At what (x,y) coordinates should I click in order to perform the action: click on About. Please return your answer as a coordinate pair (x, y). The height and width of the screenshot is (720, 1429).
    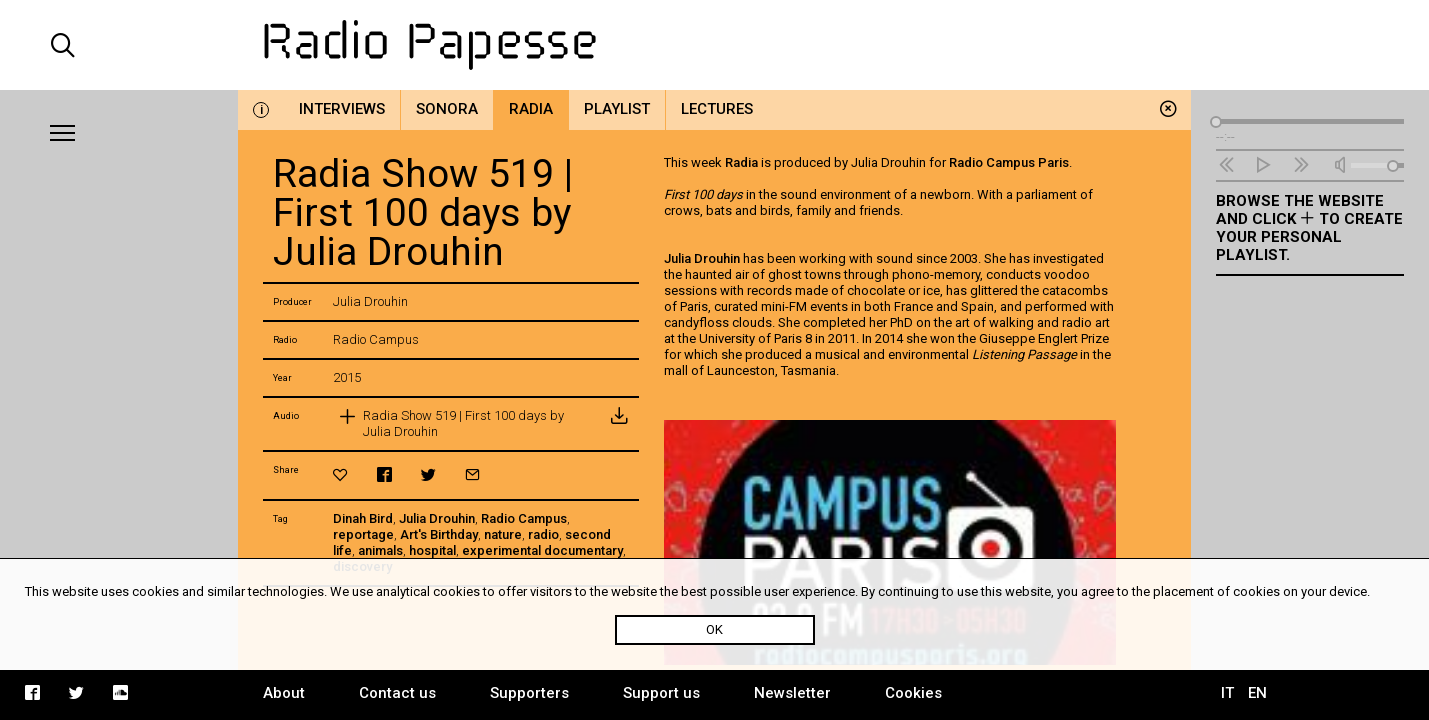
    Looking at the image, I should click on (284, 693).